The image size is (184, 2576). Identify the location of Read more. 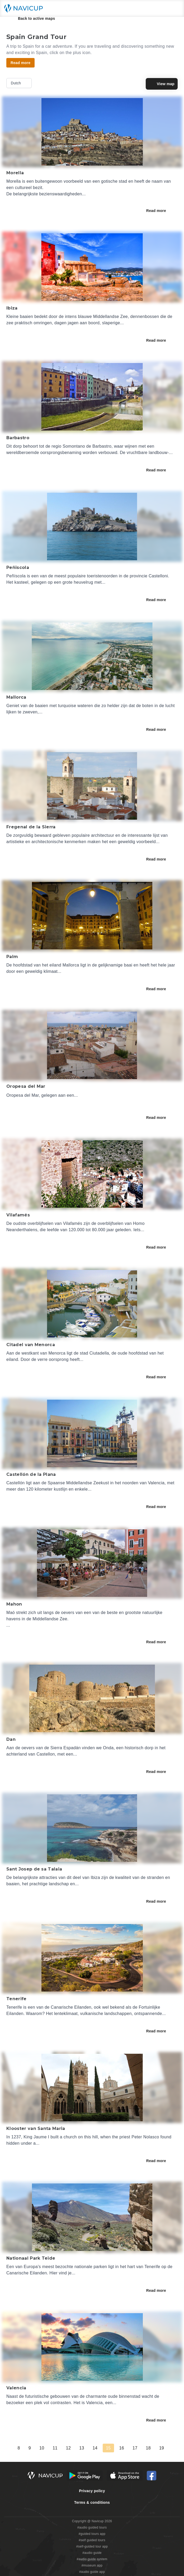
(159, 210).